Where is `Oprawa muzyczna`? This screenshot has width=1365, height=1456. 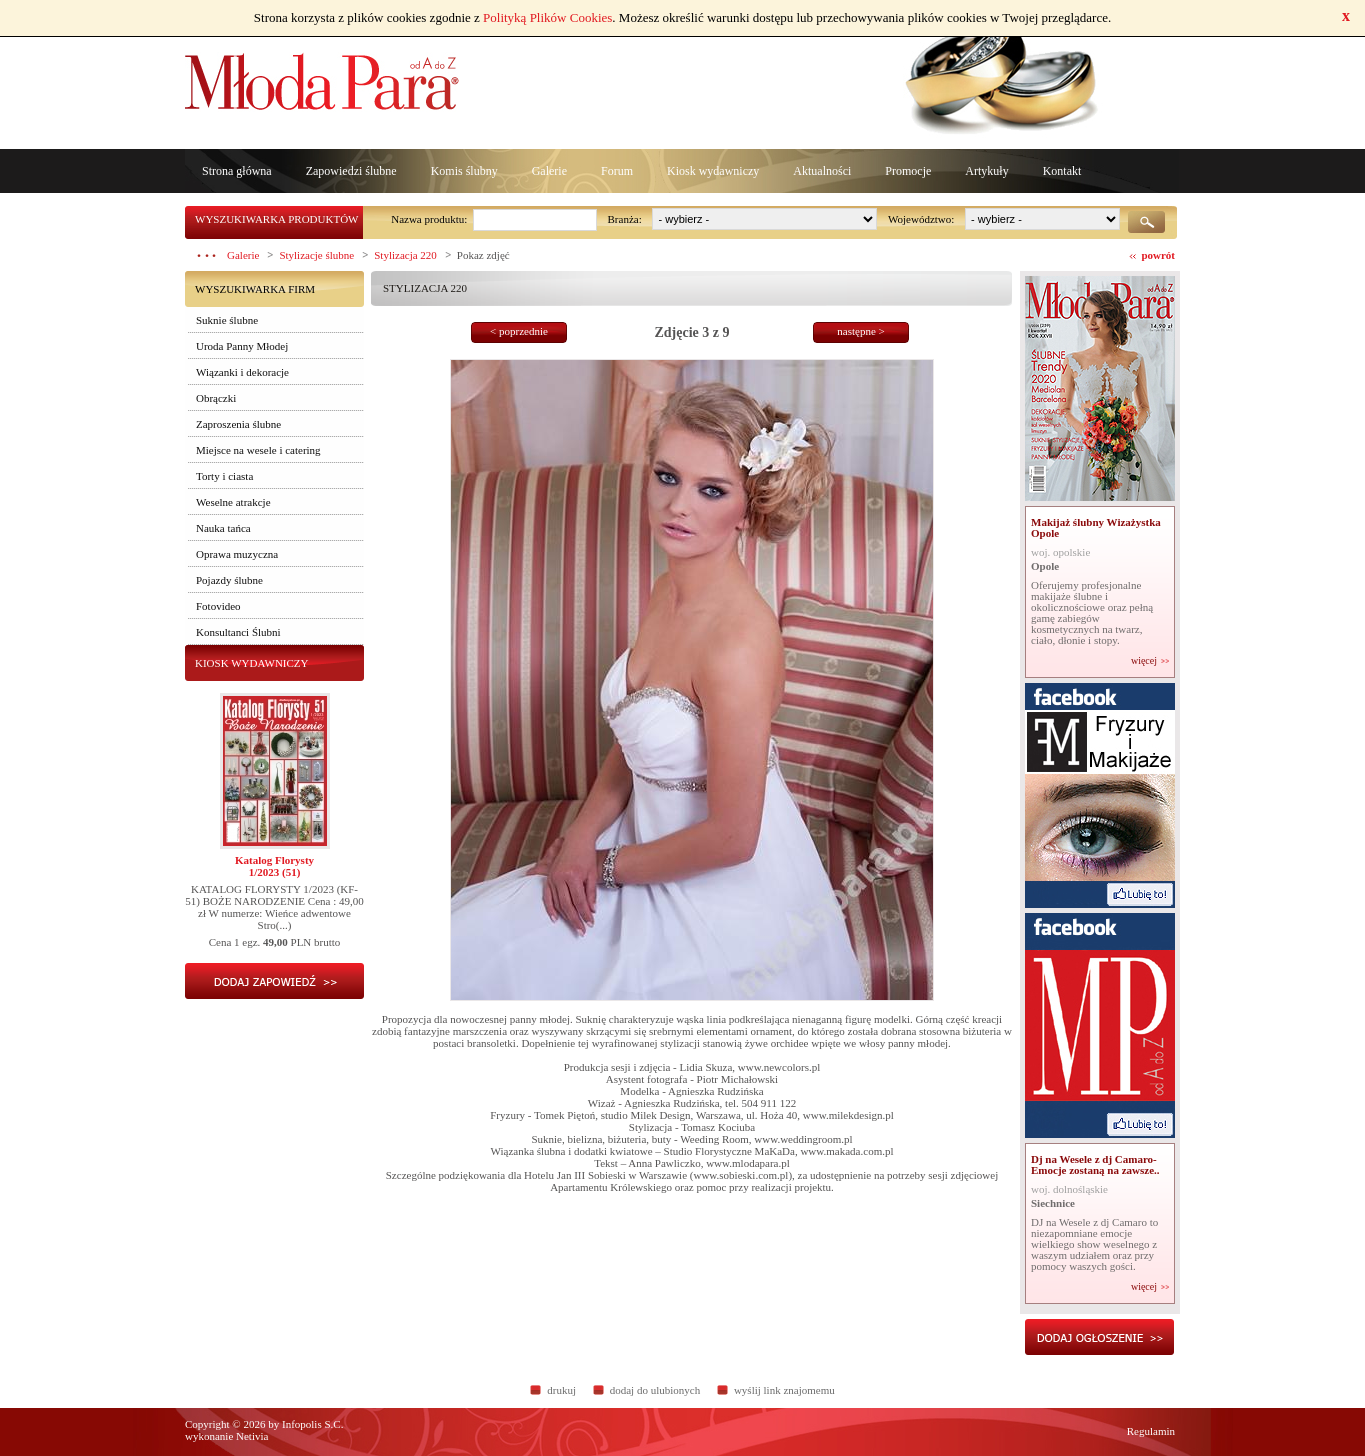 Oprawa muzyczna is located at coordinates (237, 554).